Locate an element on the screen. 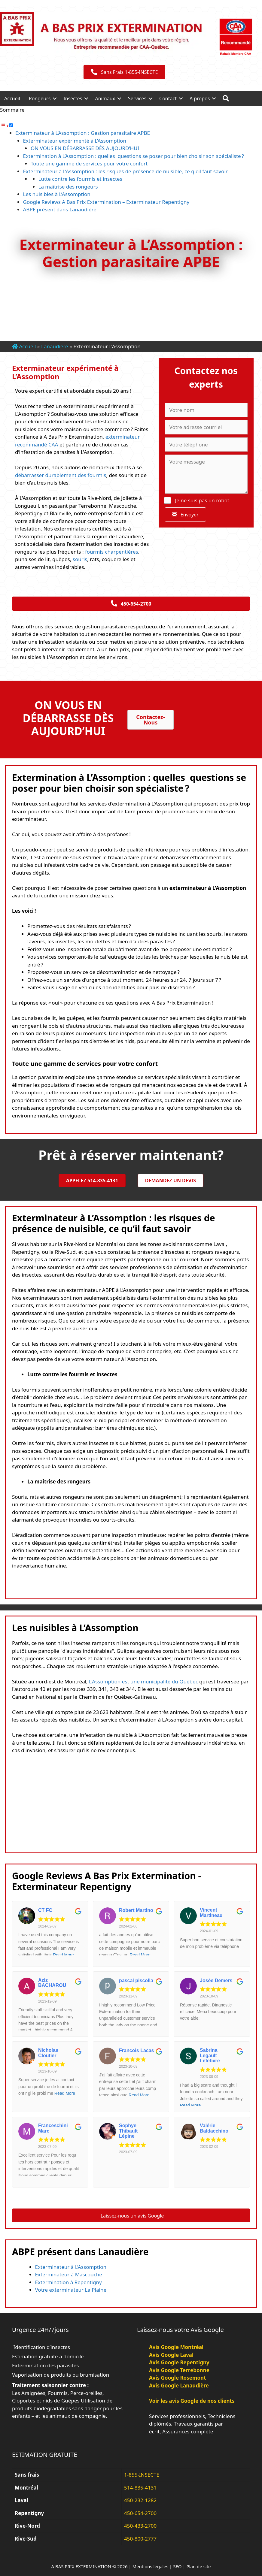  Avis Google Terrebonne is located at coordinates (179, 2370).